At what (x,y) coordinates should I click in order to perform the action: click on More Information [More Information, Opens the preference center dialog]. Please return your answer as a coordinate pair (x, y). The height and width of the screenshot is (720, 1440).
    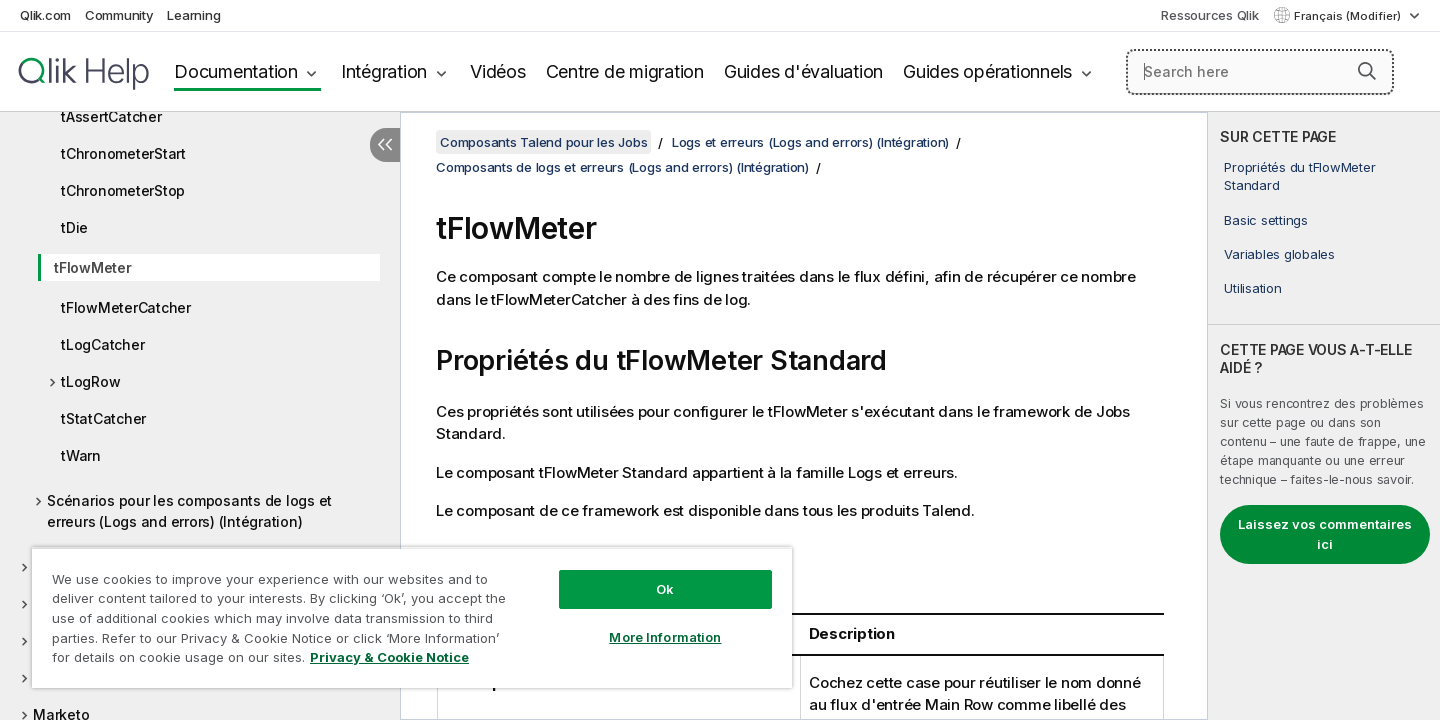
    Looking at the image, I should click on (665, 637).